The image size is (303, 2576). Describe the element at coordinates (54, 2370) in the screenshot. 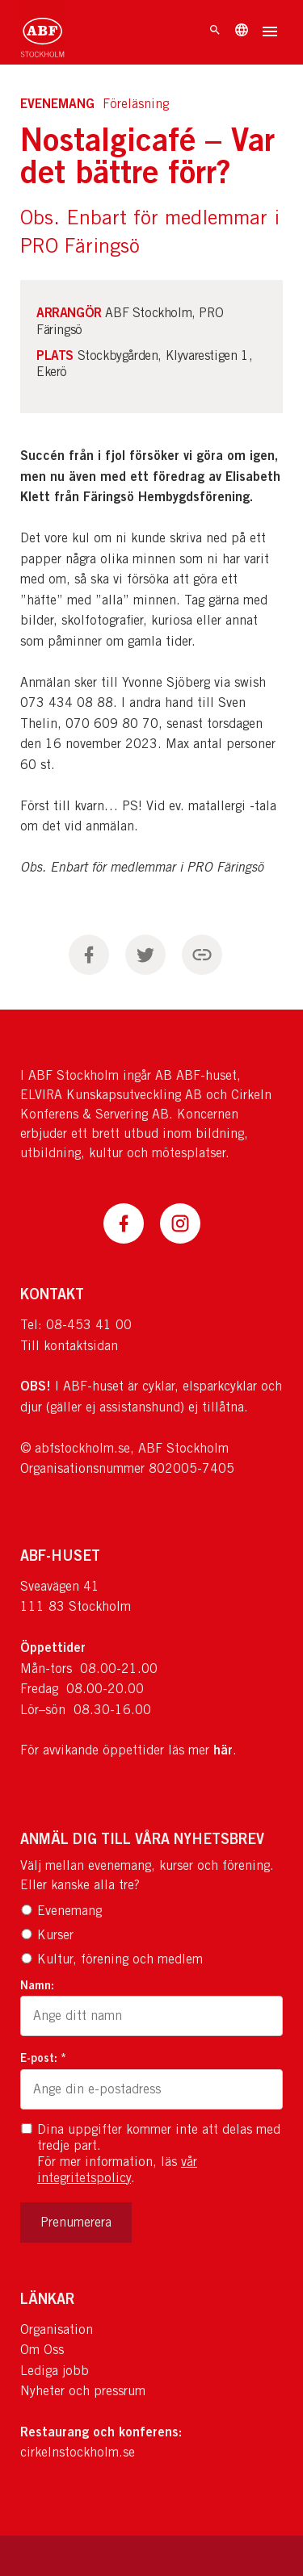

I see `Lediga jobb` at that location.